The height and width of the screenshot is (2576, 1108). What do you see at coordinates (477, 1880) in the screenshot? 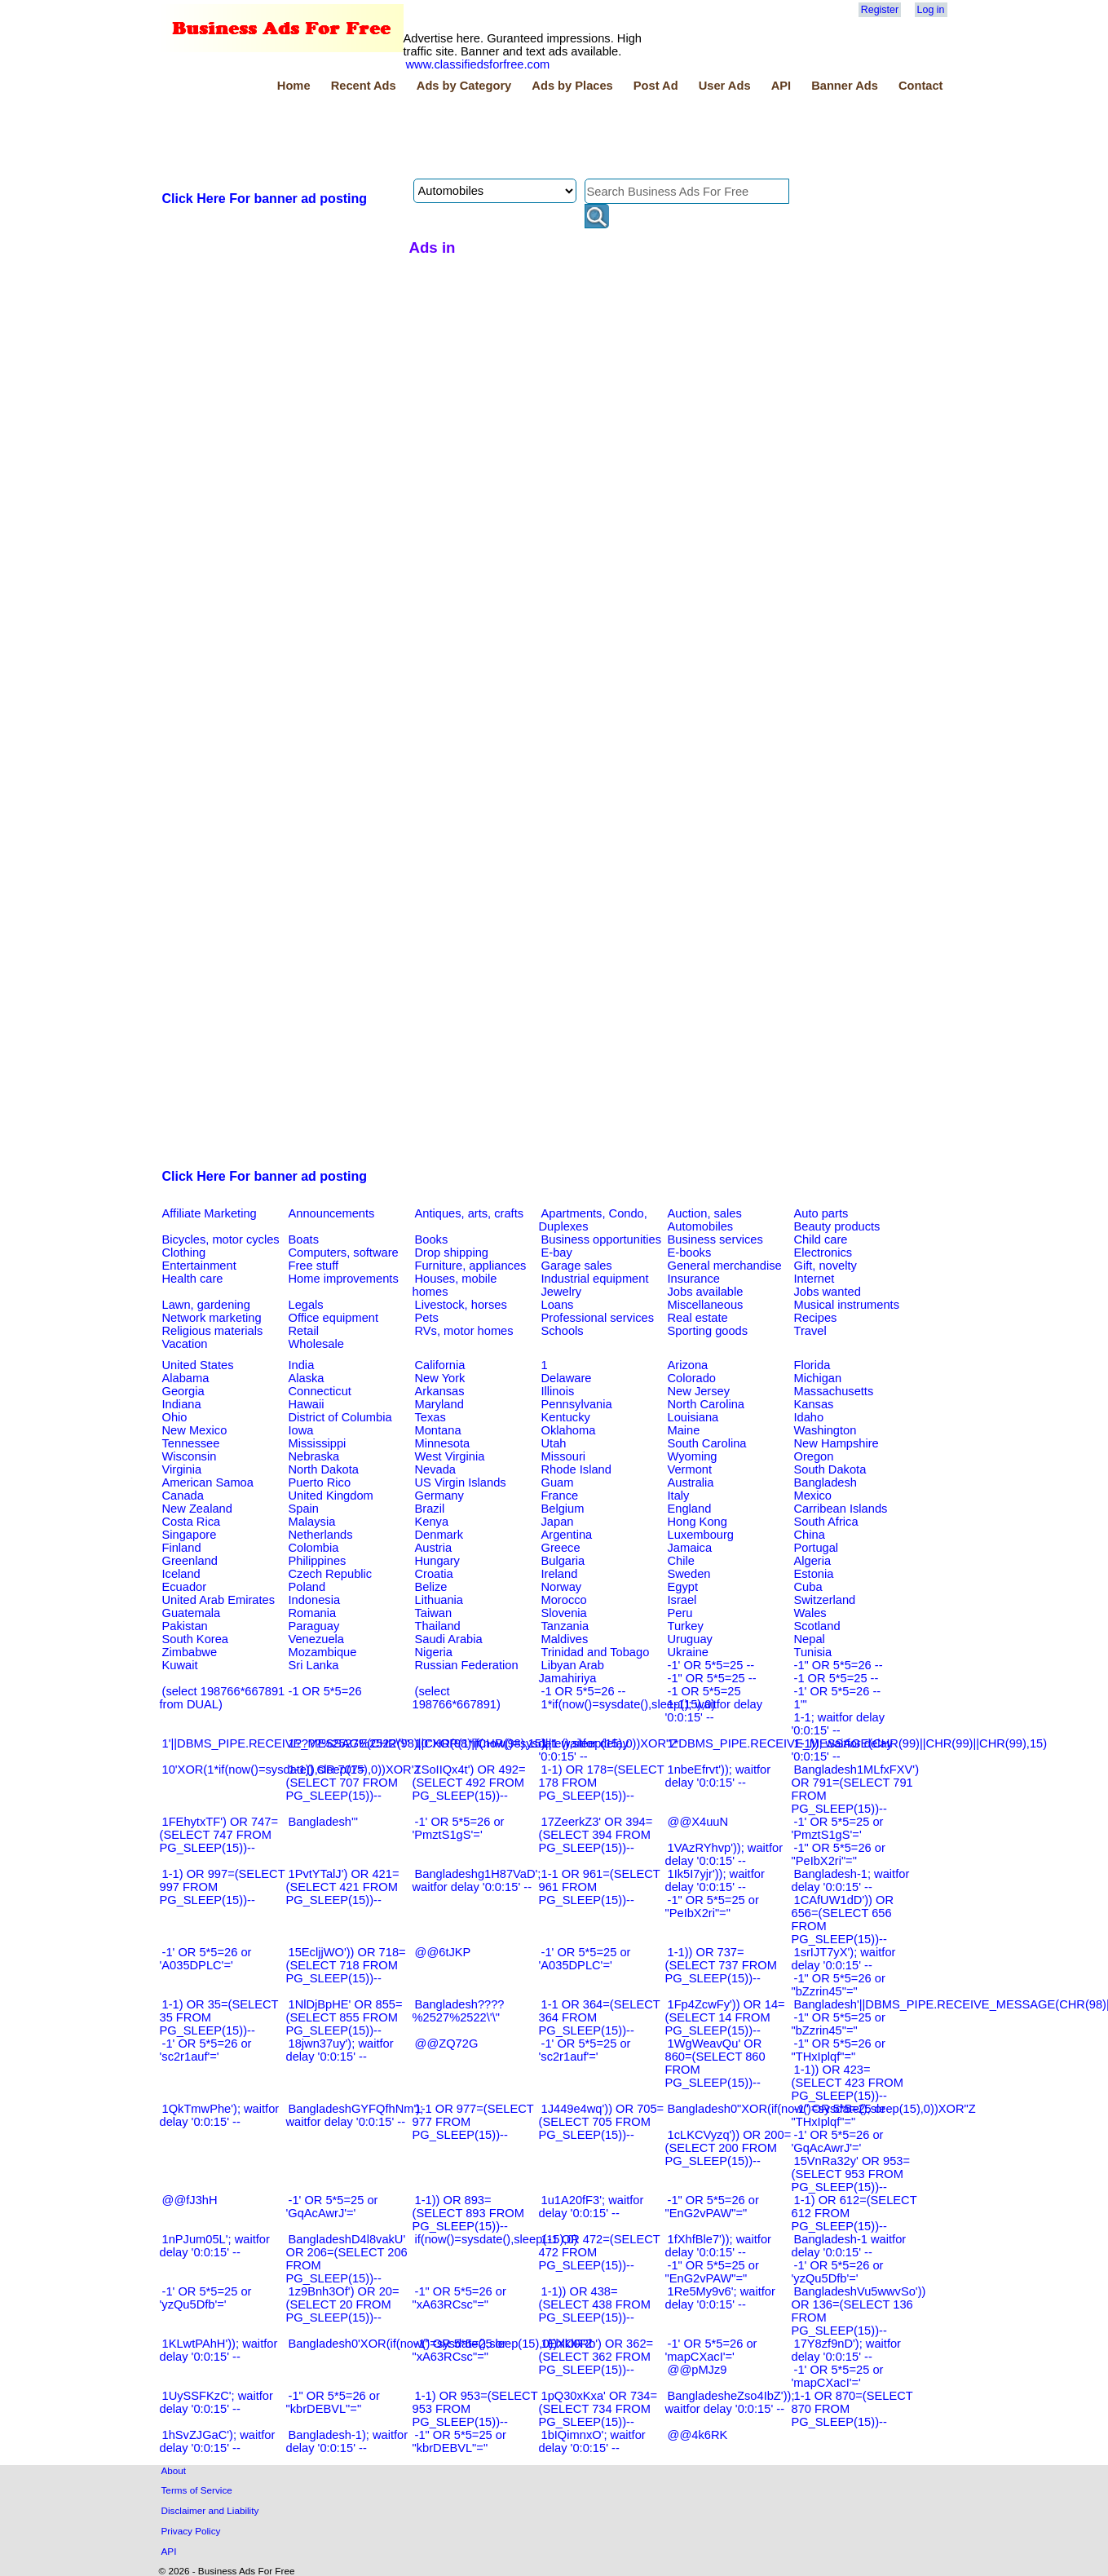
I see `Bangladeshg1H87VaD'; waitfor delay '0:0:15' --` at bounding box center [477, 1880].